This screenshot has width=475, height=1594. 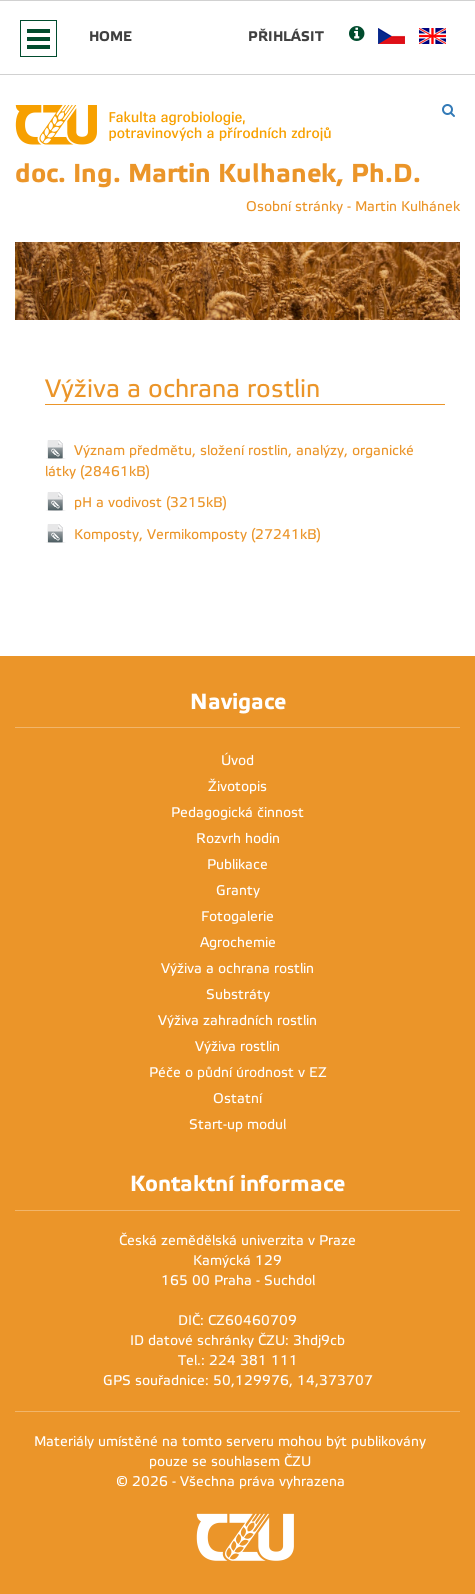 I want to click on Rozvrh hodin, so click(x=238, y=838).